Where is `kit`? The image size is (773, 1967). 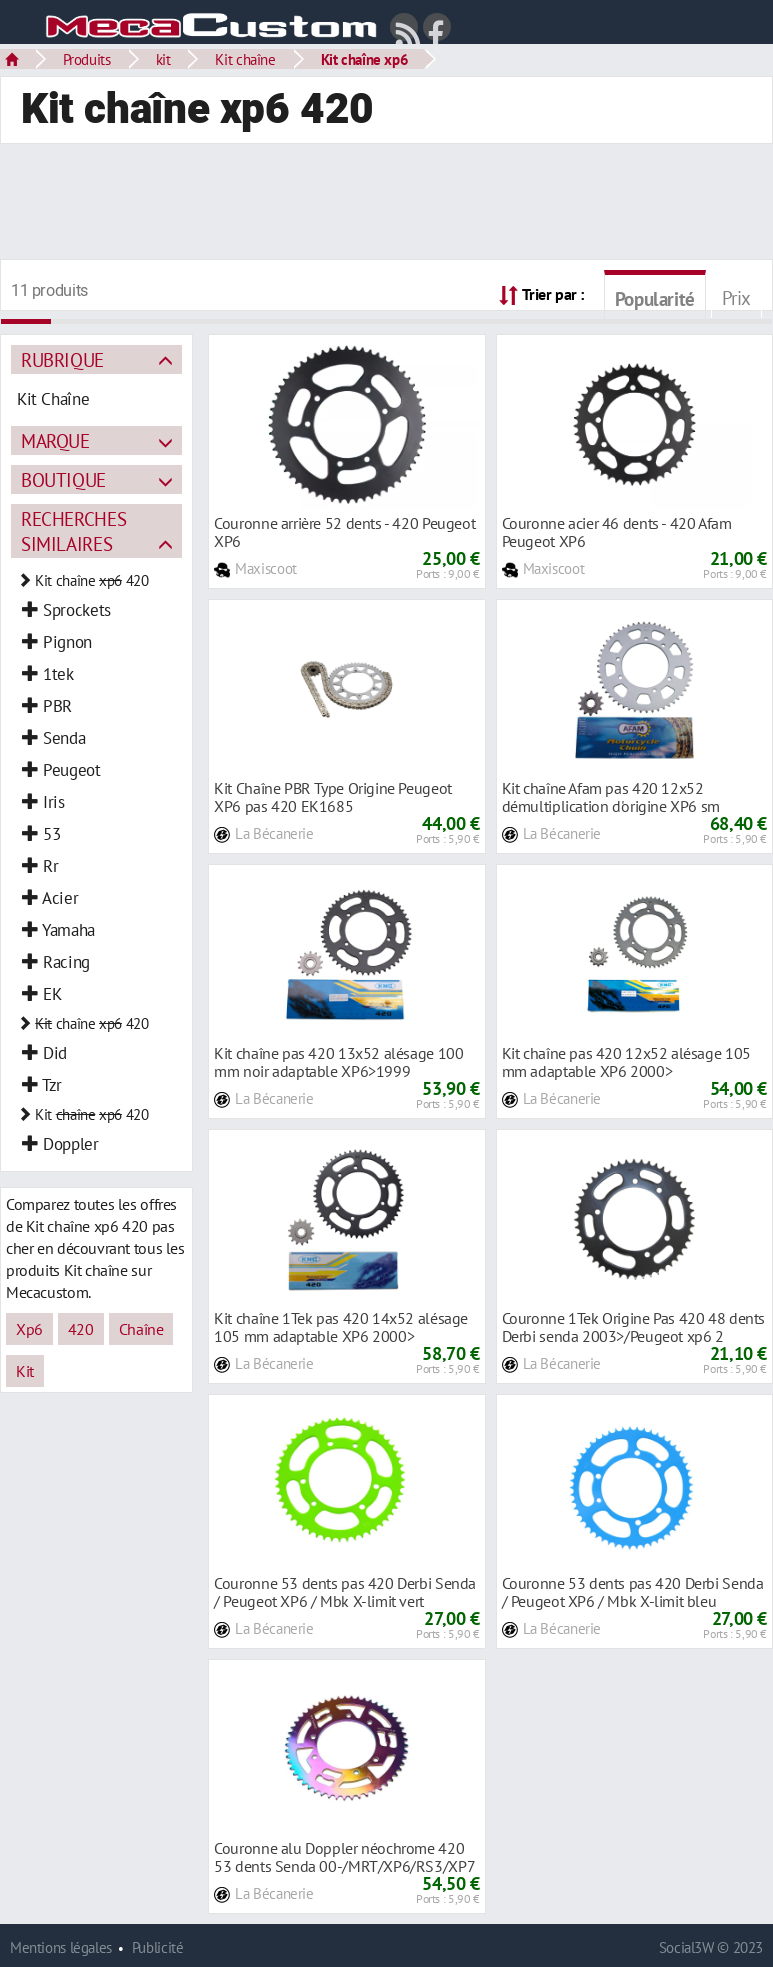
kit is located at coordinates (163, 59).